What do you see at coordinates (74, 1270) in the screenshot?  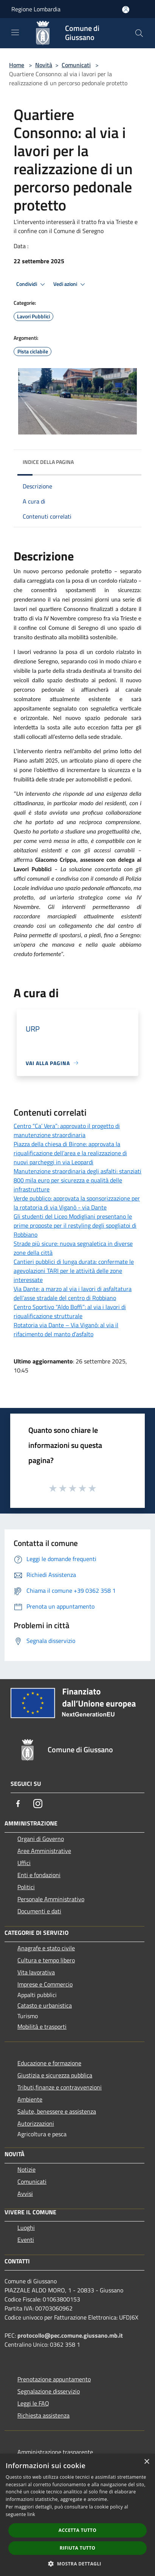 I see `Cantieri pubblici di lunga durata: confermate le agevolazioni TARI per le attività delle zone interessate` at bounding box center [74, 1270].